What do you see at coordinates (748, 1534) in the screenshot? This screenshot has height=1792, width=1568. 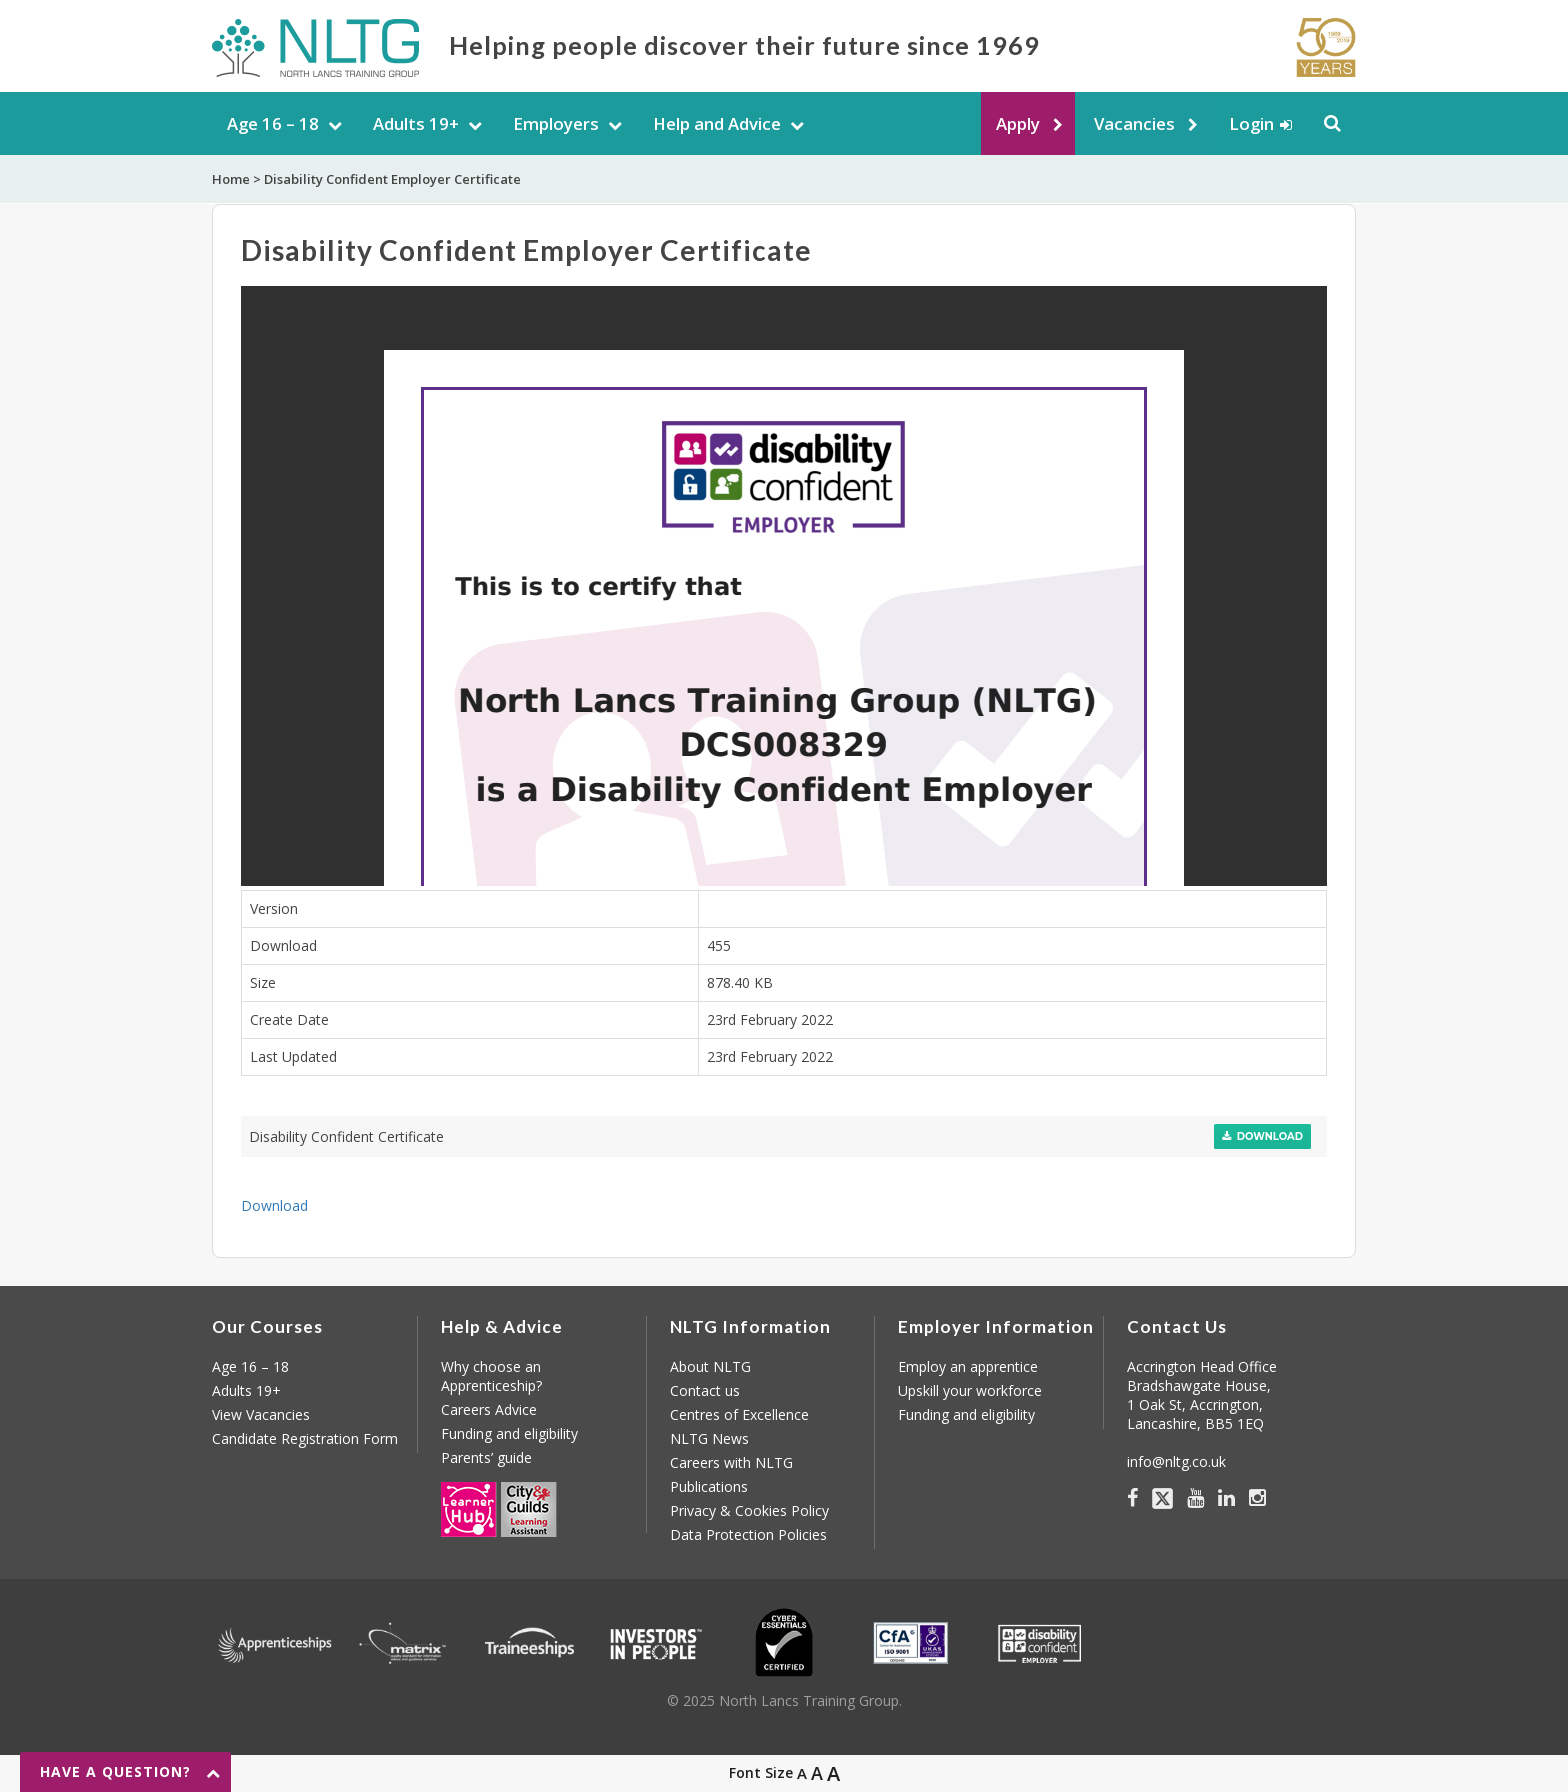 I see `Data Protection Policies` at bounding box center [748, 1534].